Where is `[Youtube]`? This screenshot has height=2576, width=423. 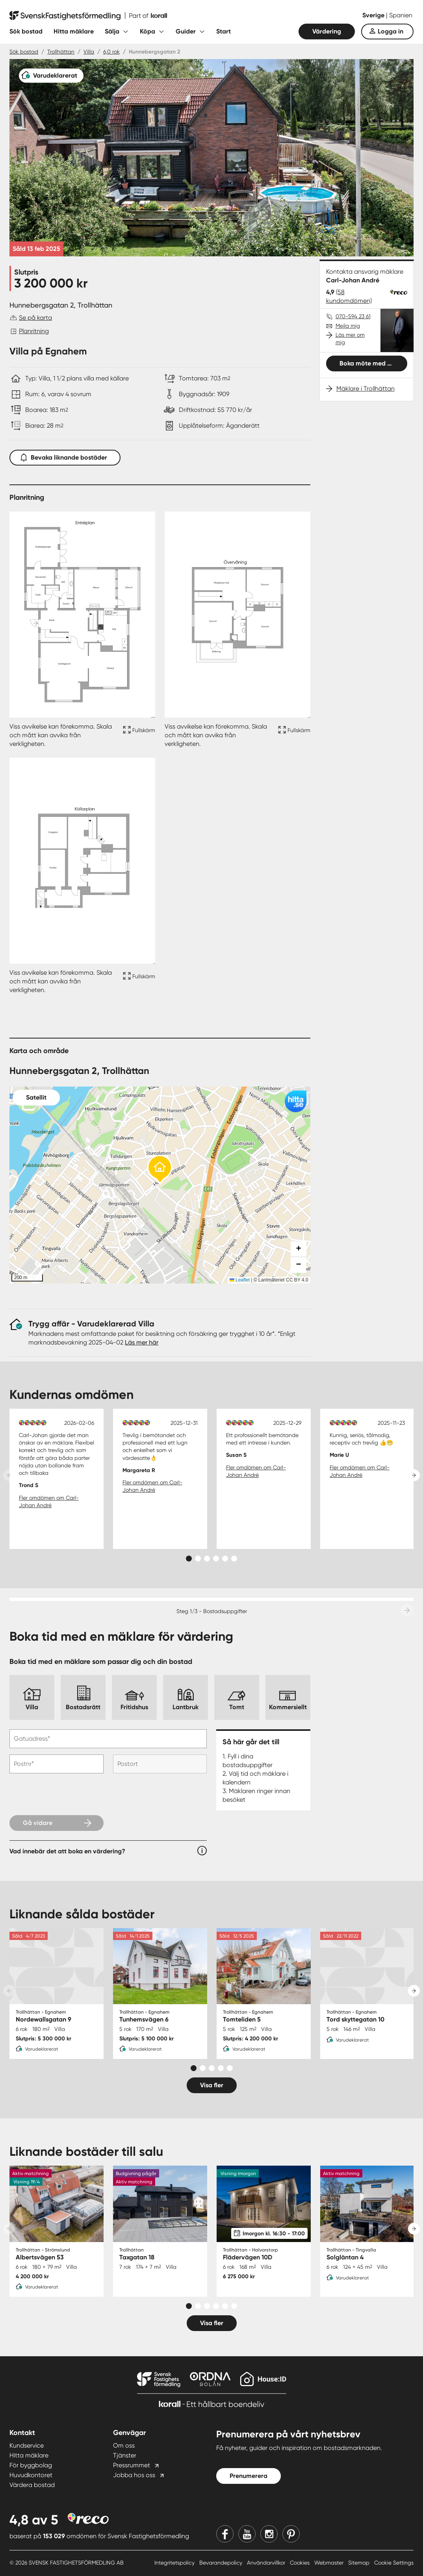
[Youtube] is located at coordinates (247, 2534).